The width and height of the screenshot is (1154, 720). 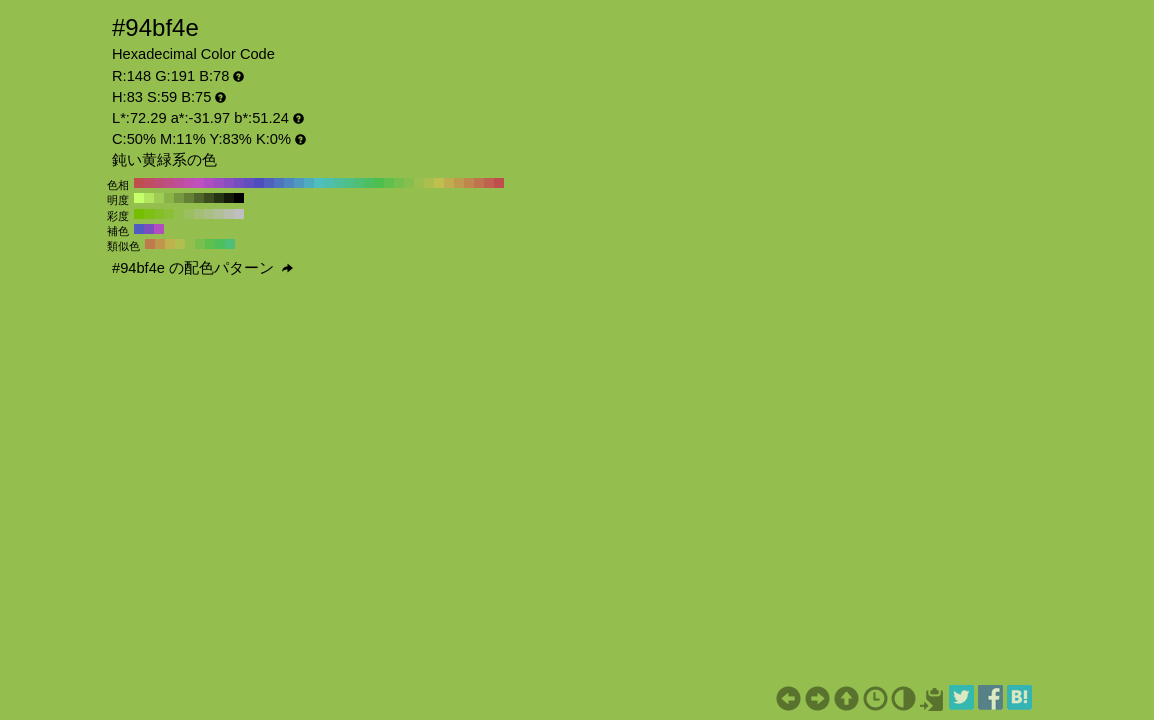 I want to click on #9a4ebf H:280 S:59 B:75, so click(x=219, y=183).